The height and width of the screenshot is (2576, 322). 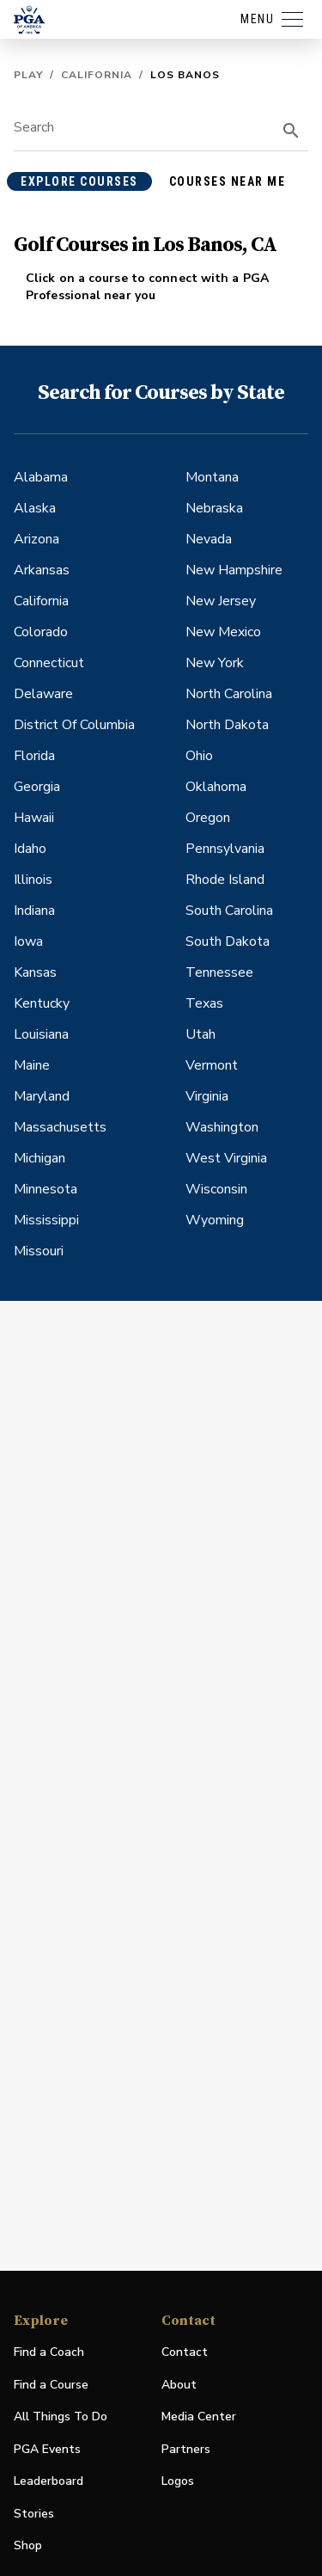 I want to click on [search], so click(x=291, y=130).